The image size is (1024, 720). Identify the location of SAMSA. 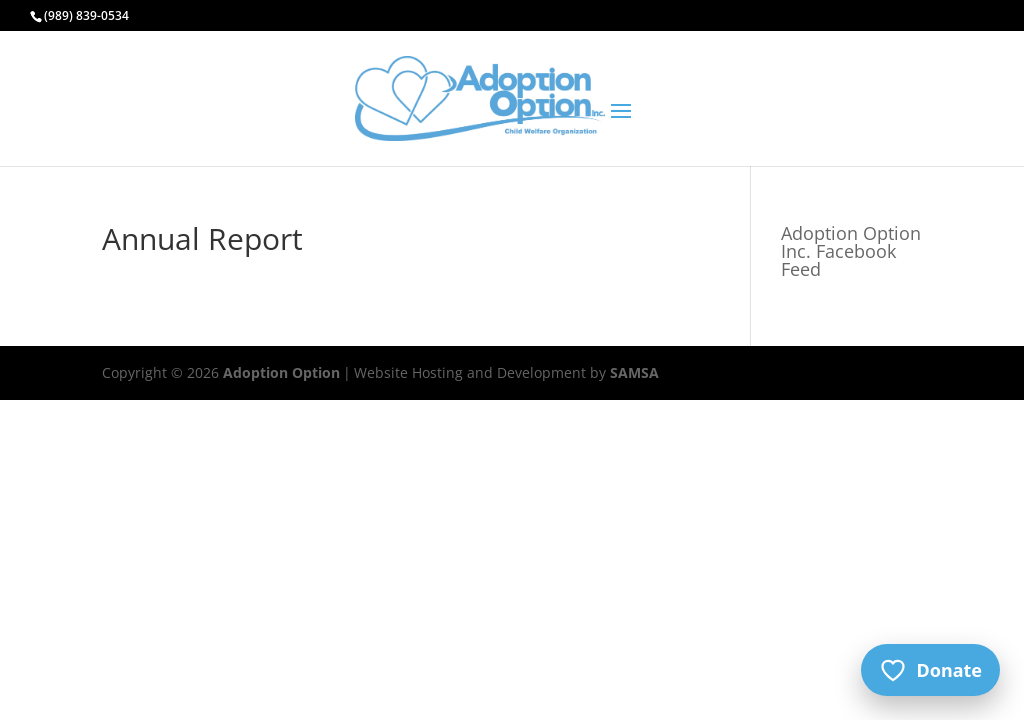
(634, 372).